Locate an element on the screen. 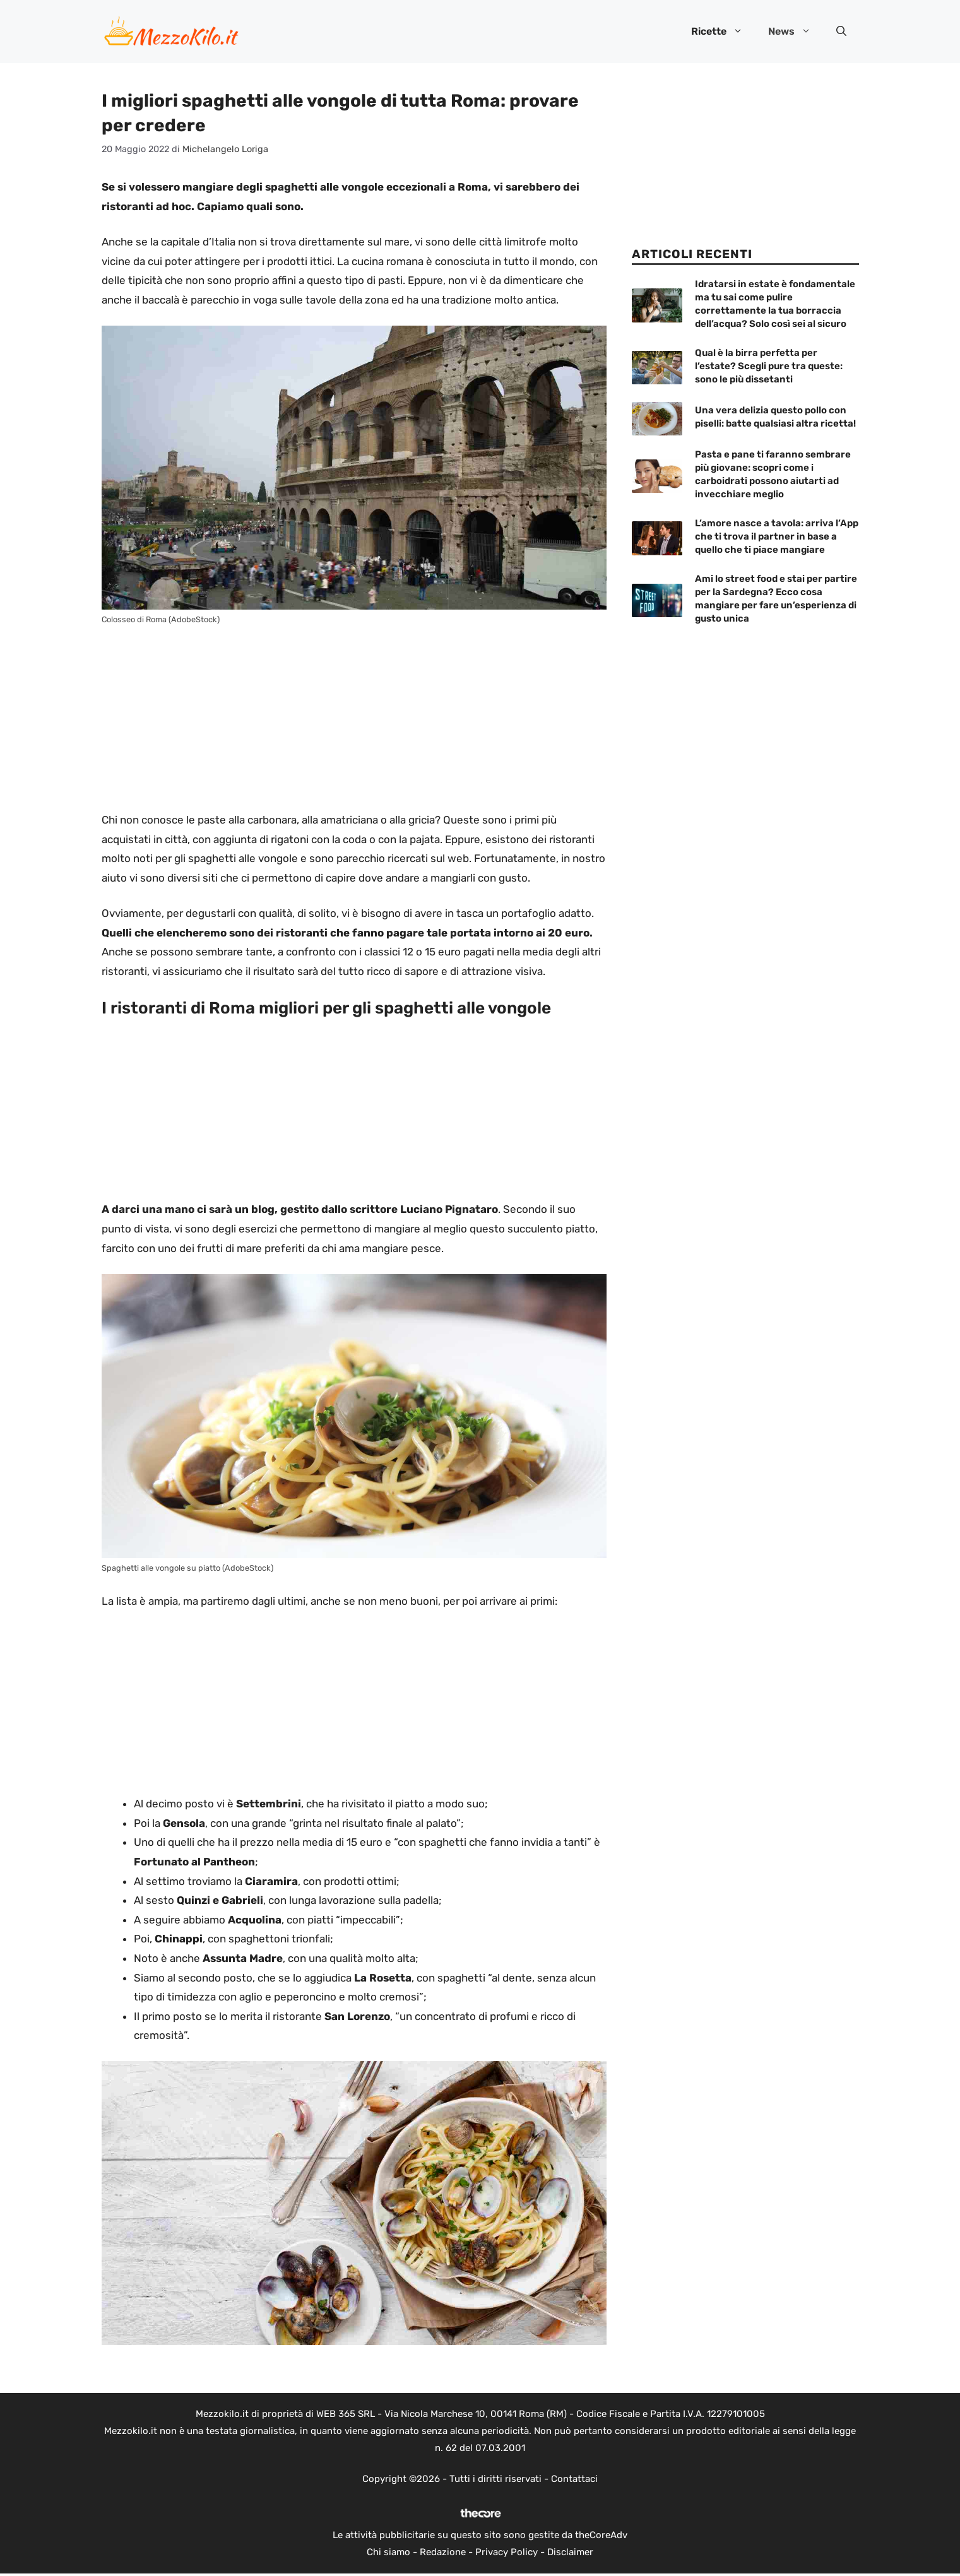 The height and width of the screenshot is (2576, 960). News is located at coordinates (796, 31).